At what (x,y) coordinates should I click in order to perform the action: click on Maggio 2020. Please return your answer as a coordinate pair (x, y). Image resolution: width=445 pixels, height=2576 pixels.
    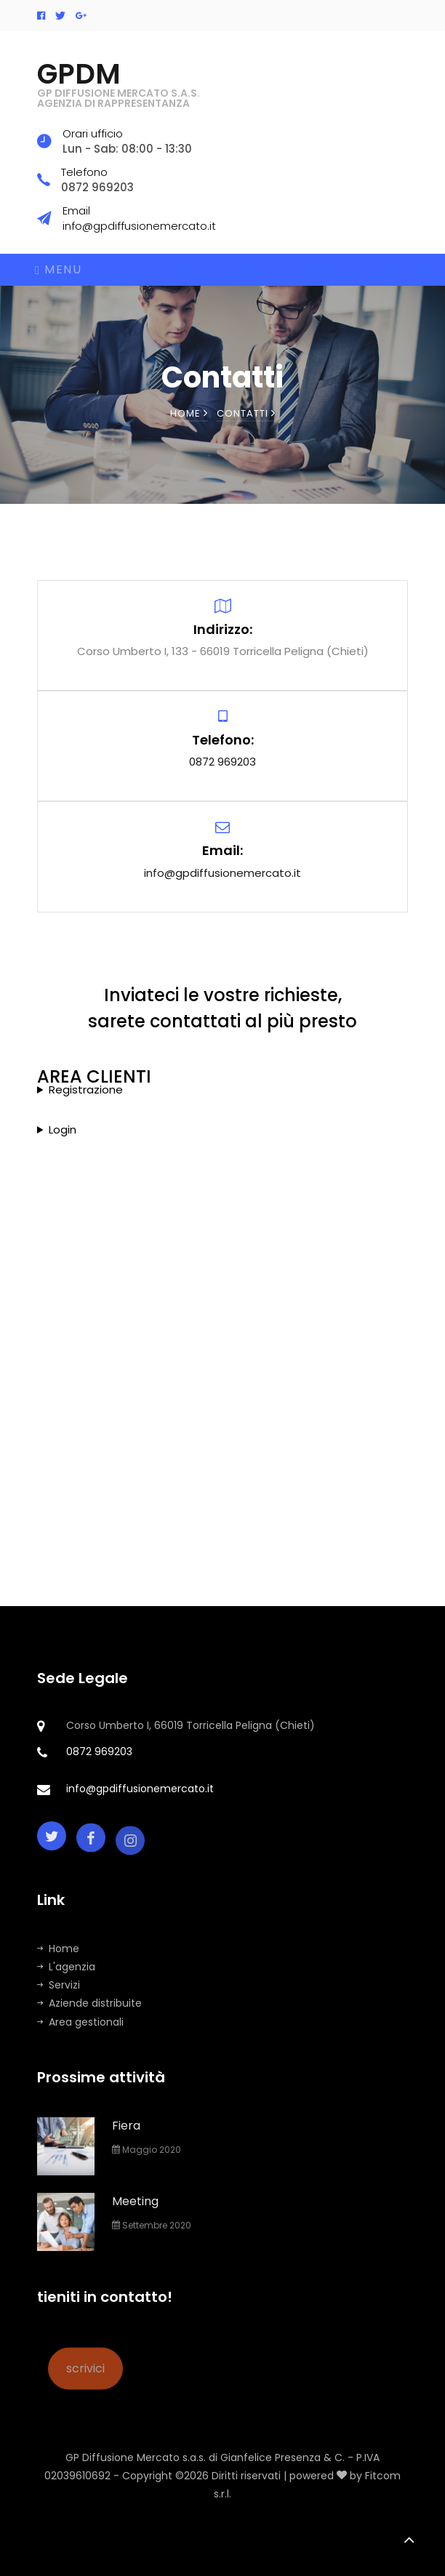
    Looking at the image, I should click on (146, 2149).